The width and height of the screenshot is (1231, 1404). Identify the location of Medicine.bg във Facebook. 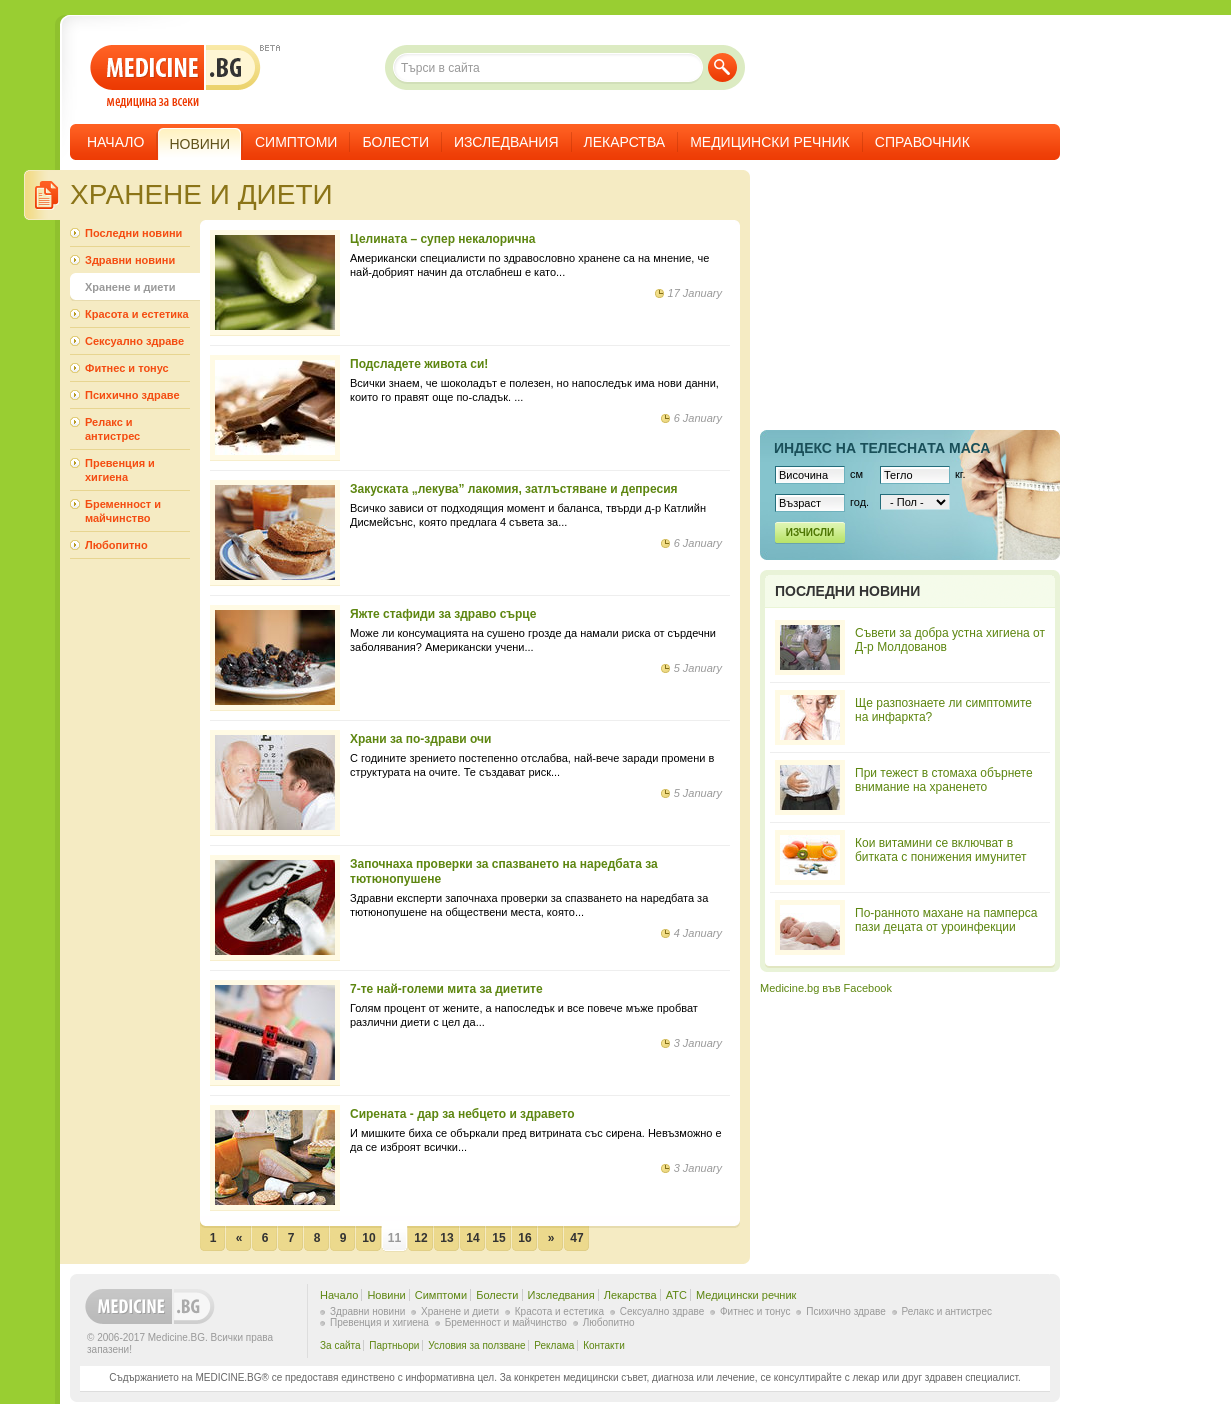
(826, 988).